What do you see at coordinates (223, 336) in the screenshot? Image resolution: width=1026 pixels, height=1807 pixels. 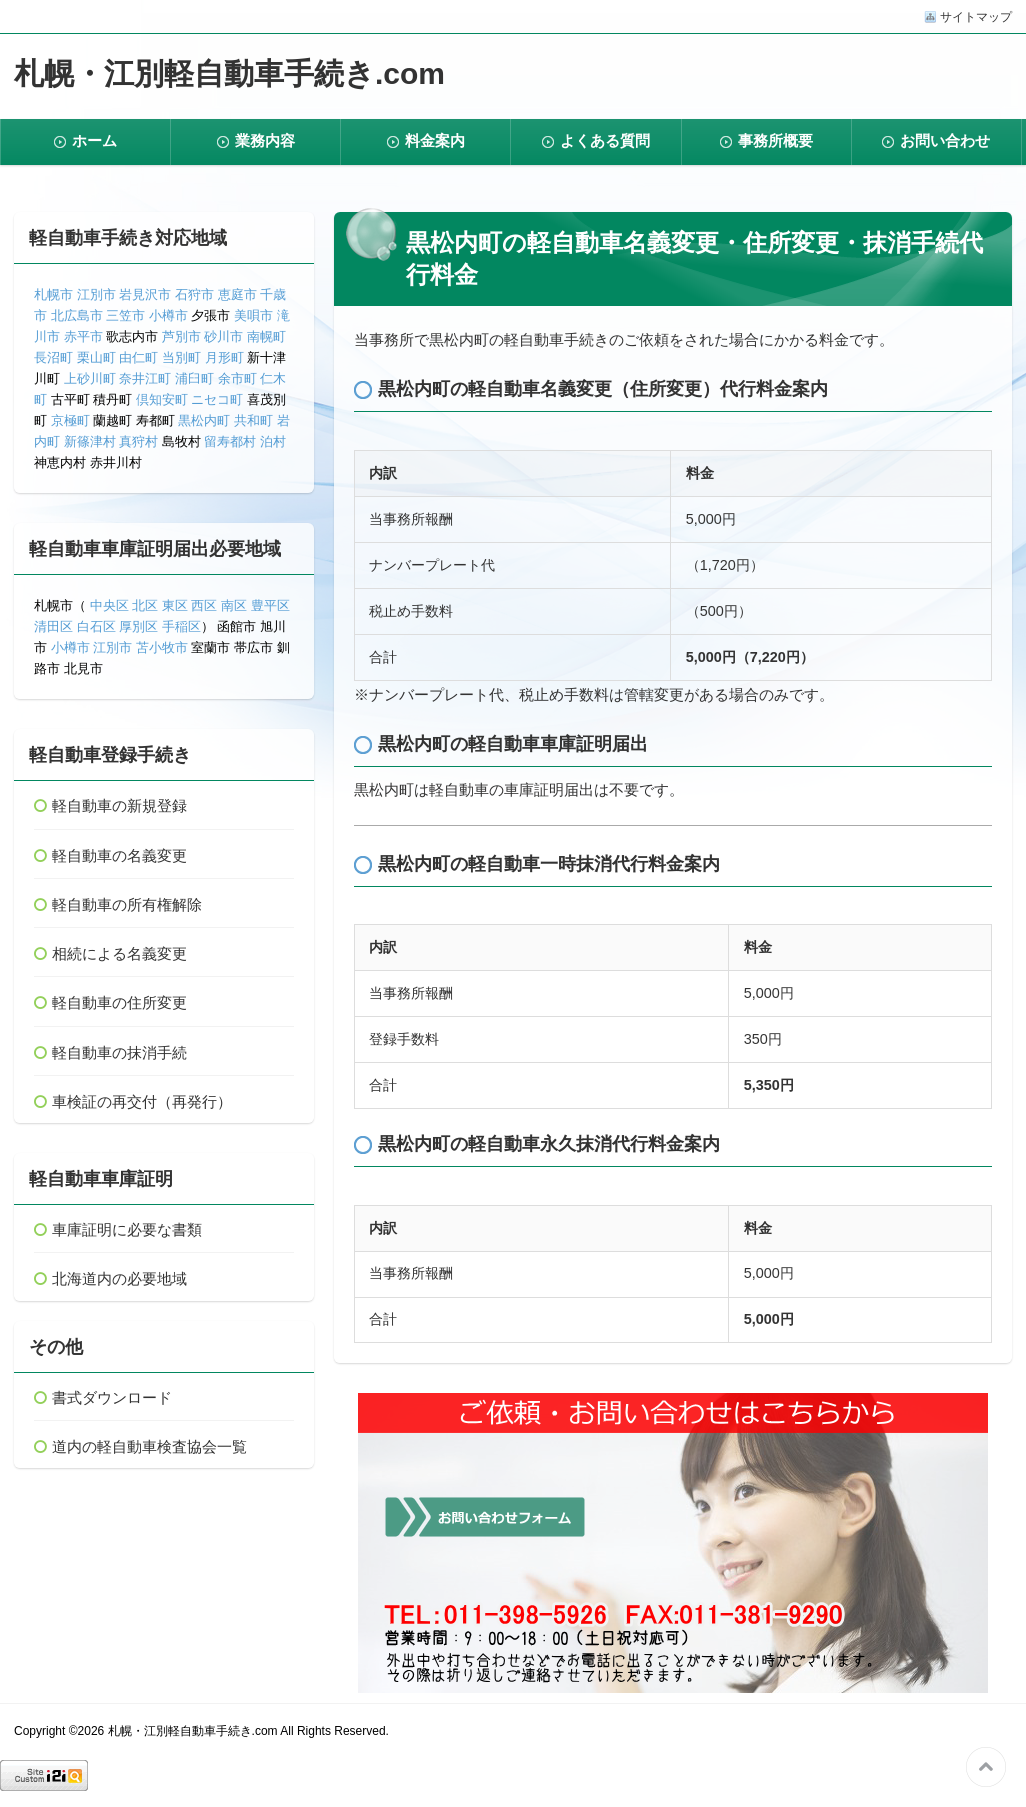 I see `砂川市` at bounding box center [223, 336].